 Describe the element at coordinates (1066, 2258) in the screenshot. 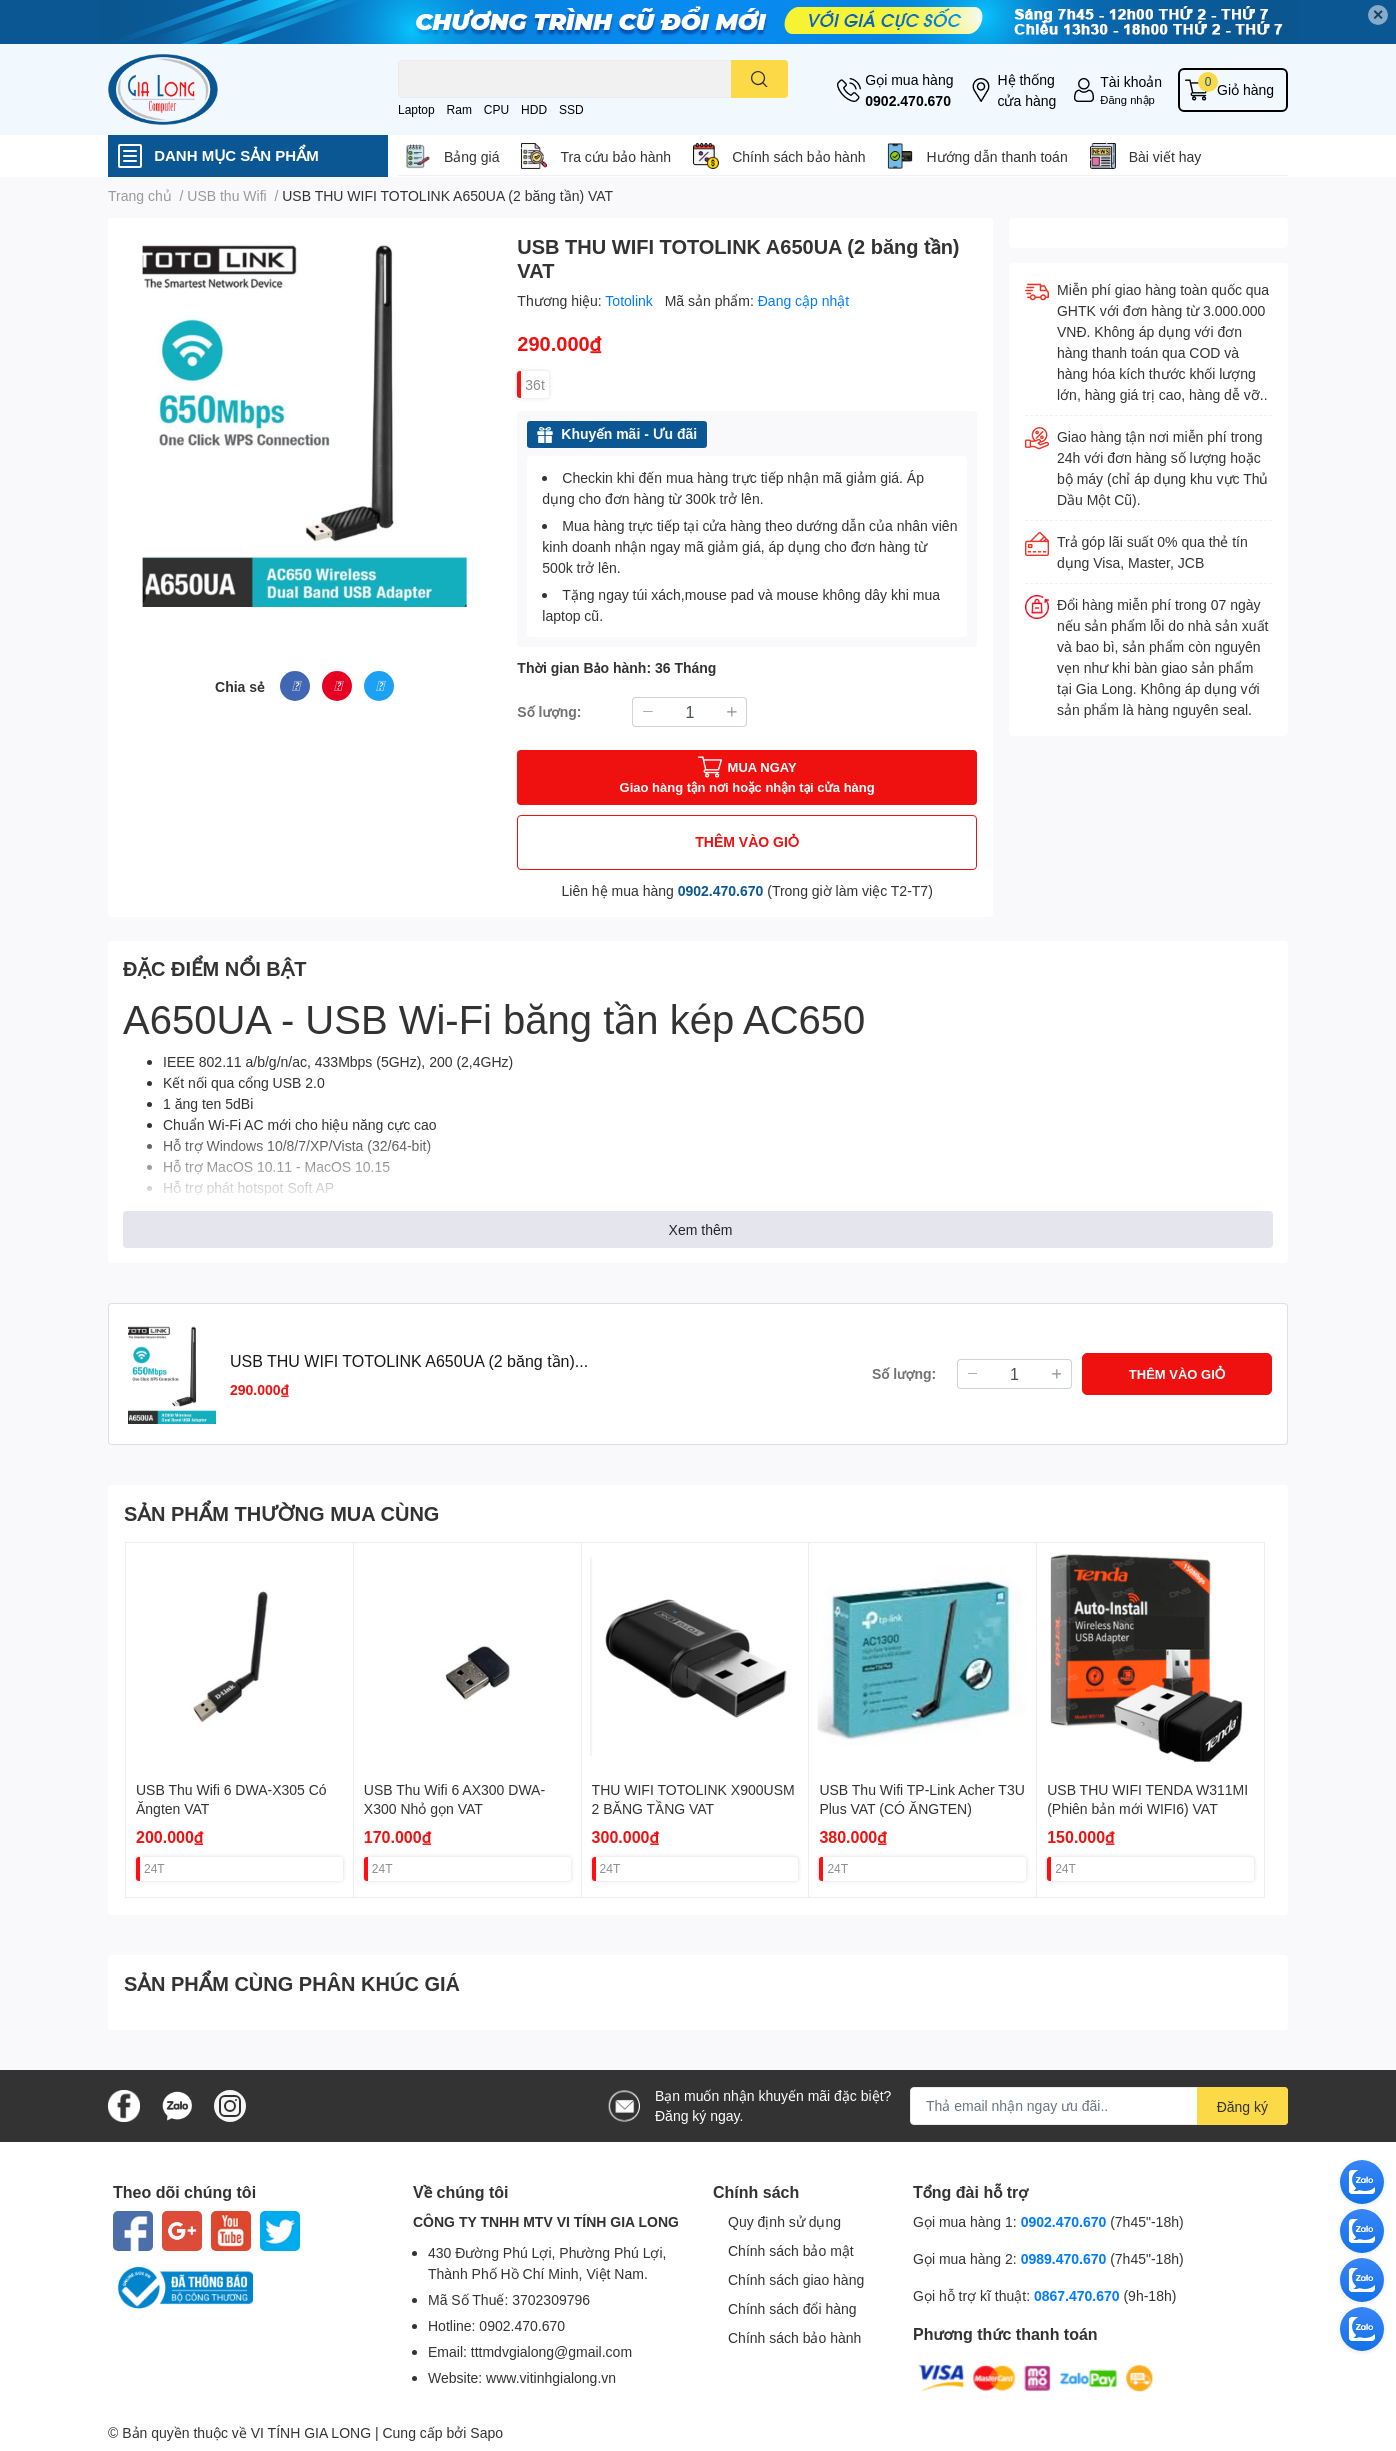

I see `0989.470.670` at that location.